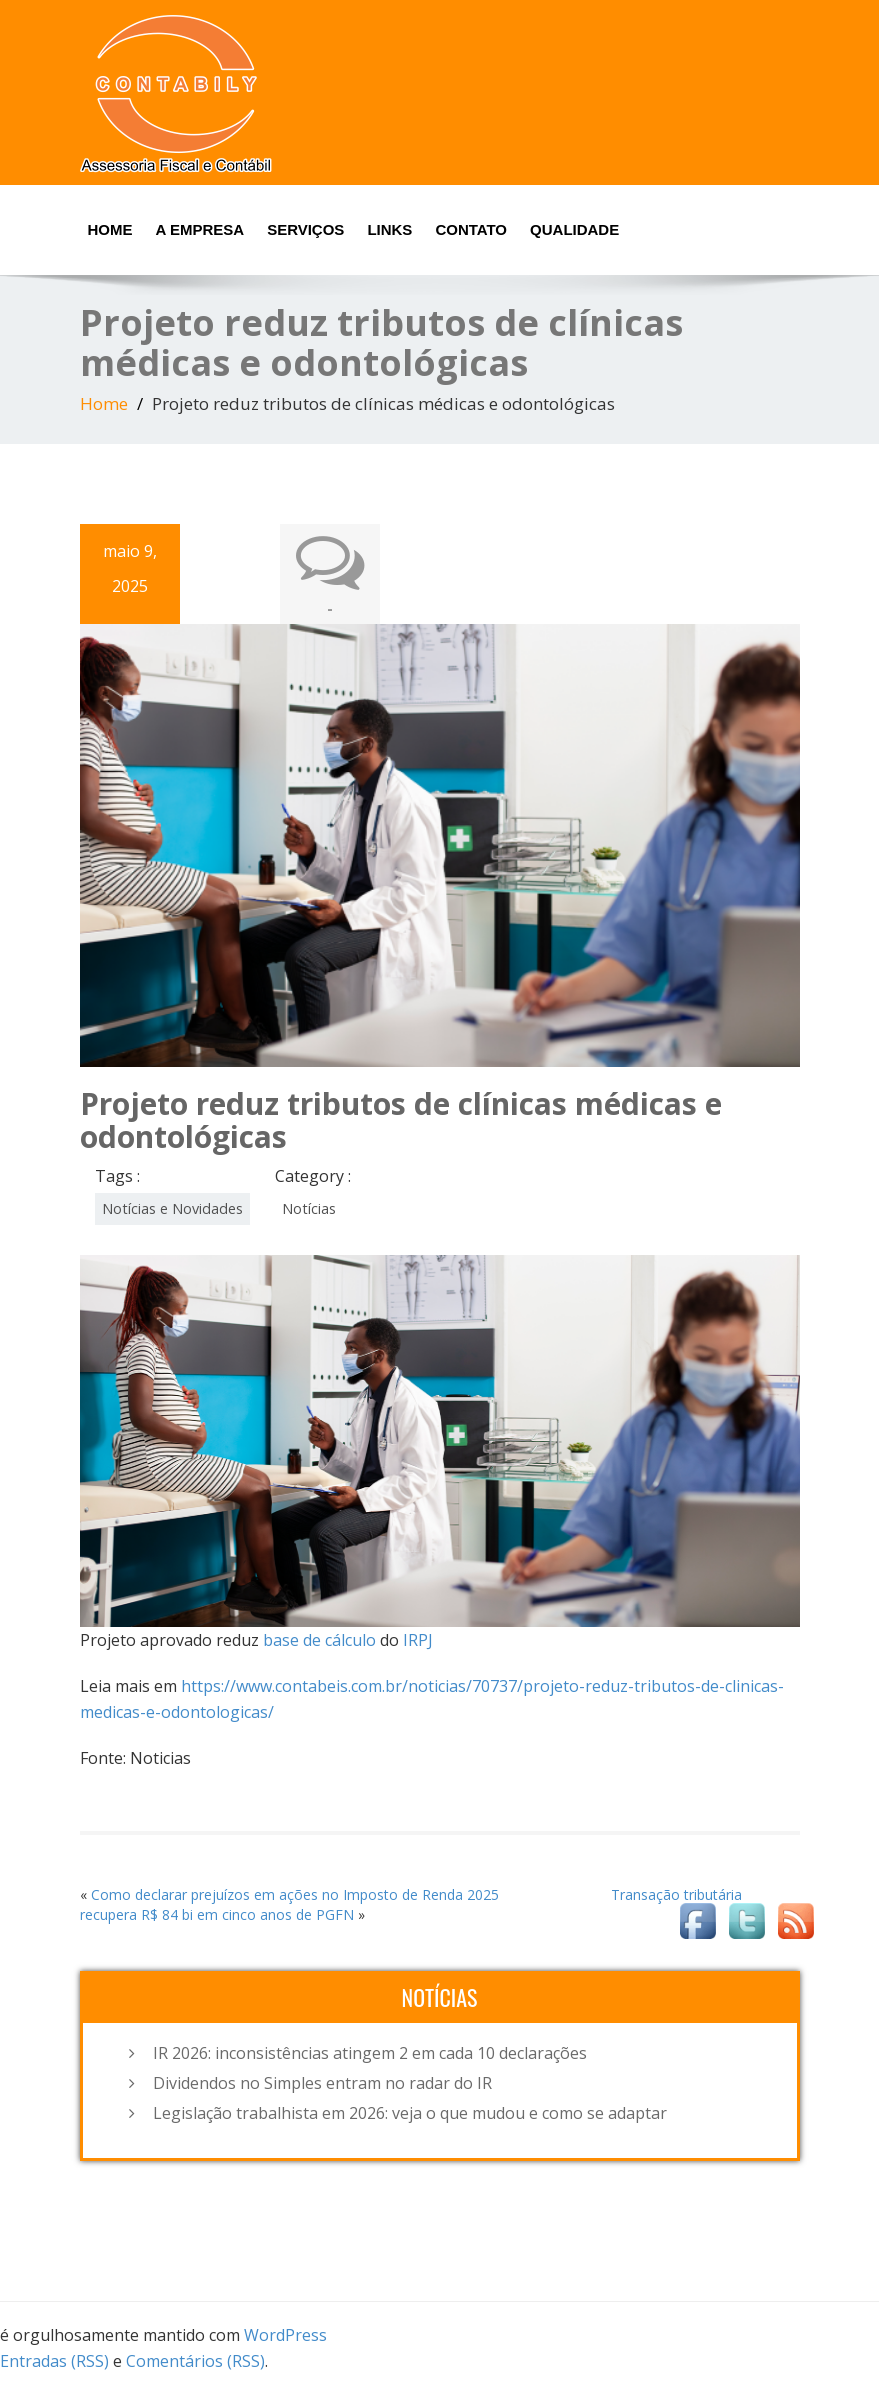  Describe the element at coordinates (305, 229) in the screenshot. I see `Serviços` at that location.